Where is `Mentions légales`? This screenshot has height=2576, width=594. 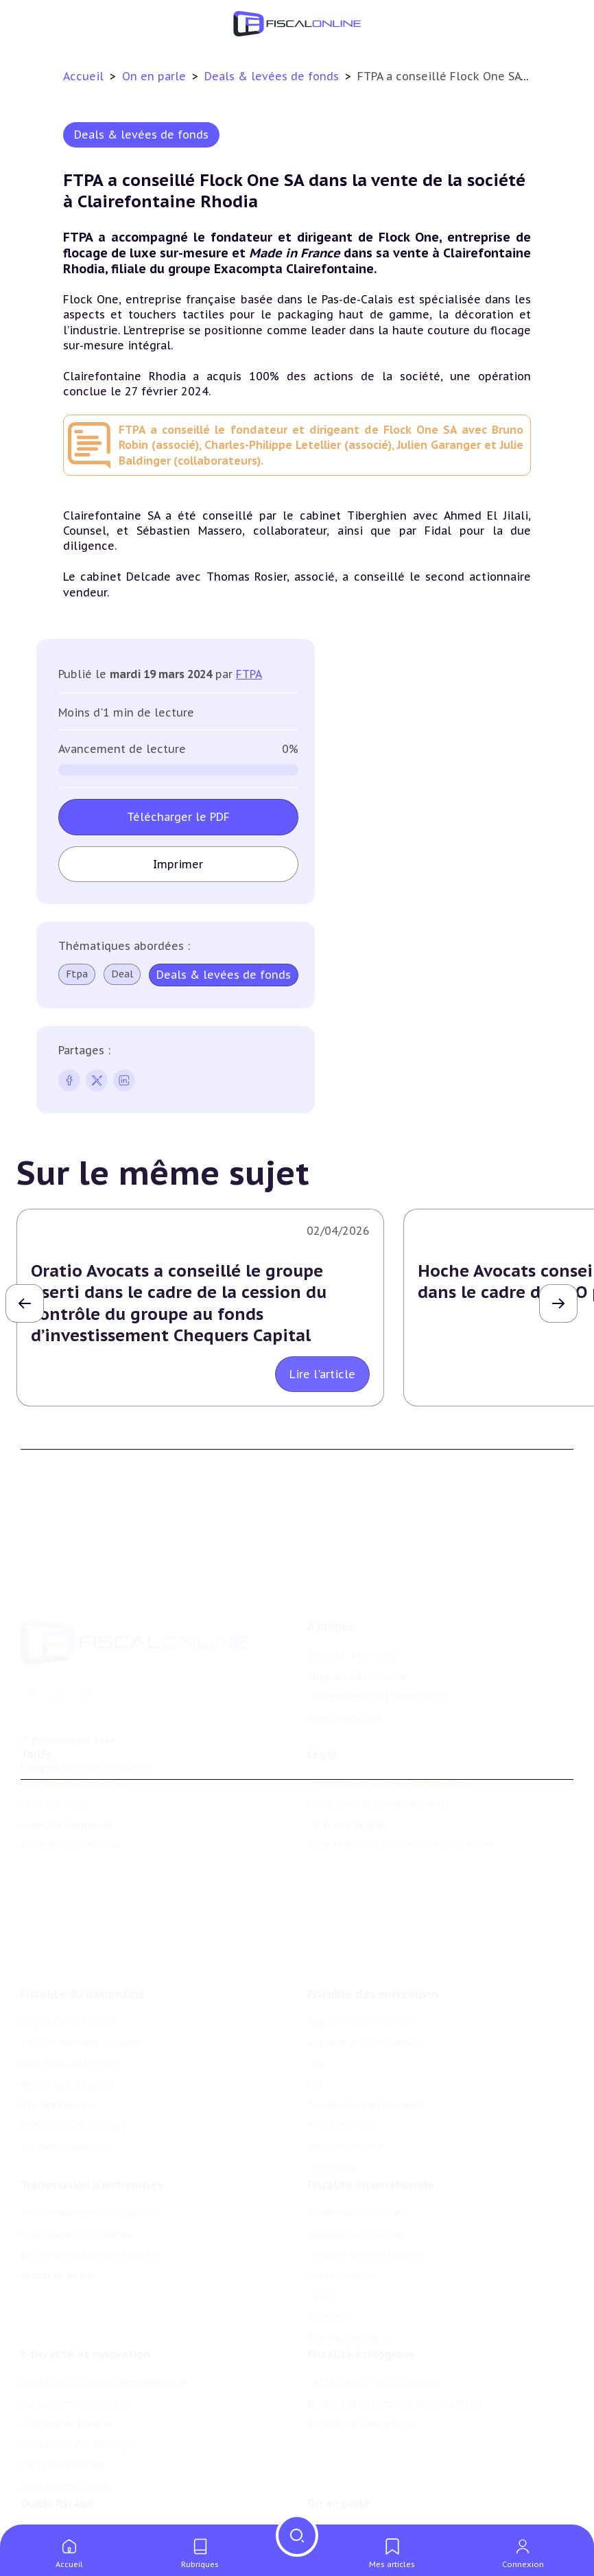 Mentions légales is located at coordinates (347, 1809).